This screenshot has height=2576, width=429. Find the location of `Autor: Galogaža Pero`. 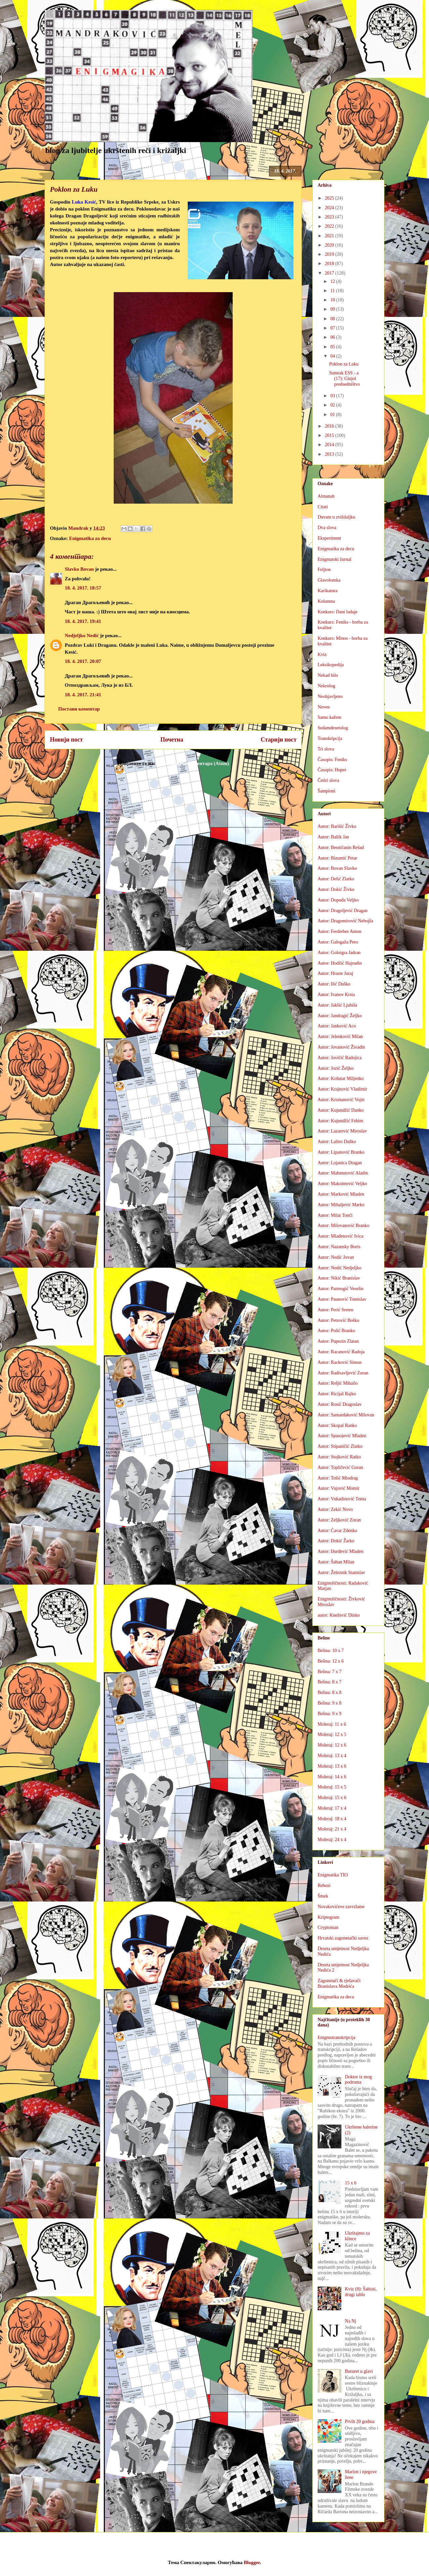

Autor: Galogaža Pero is located at coordinates (338, 942).